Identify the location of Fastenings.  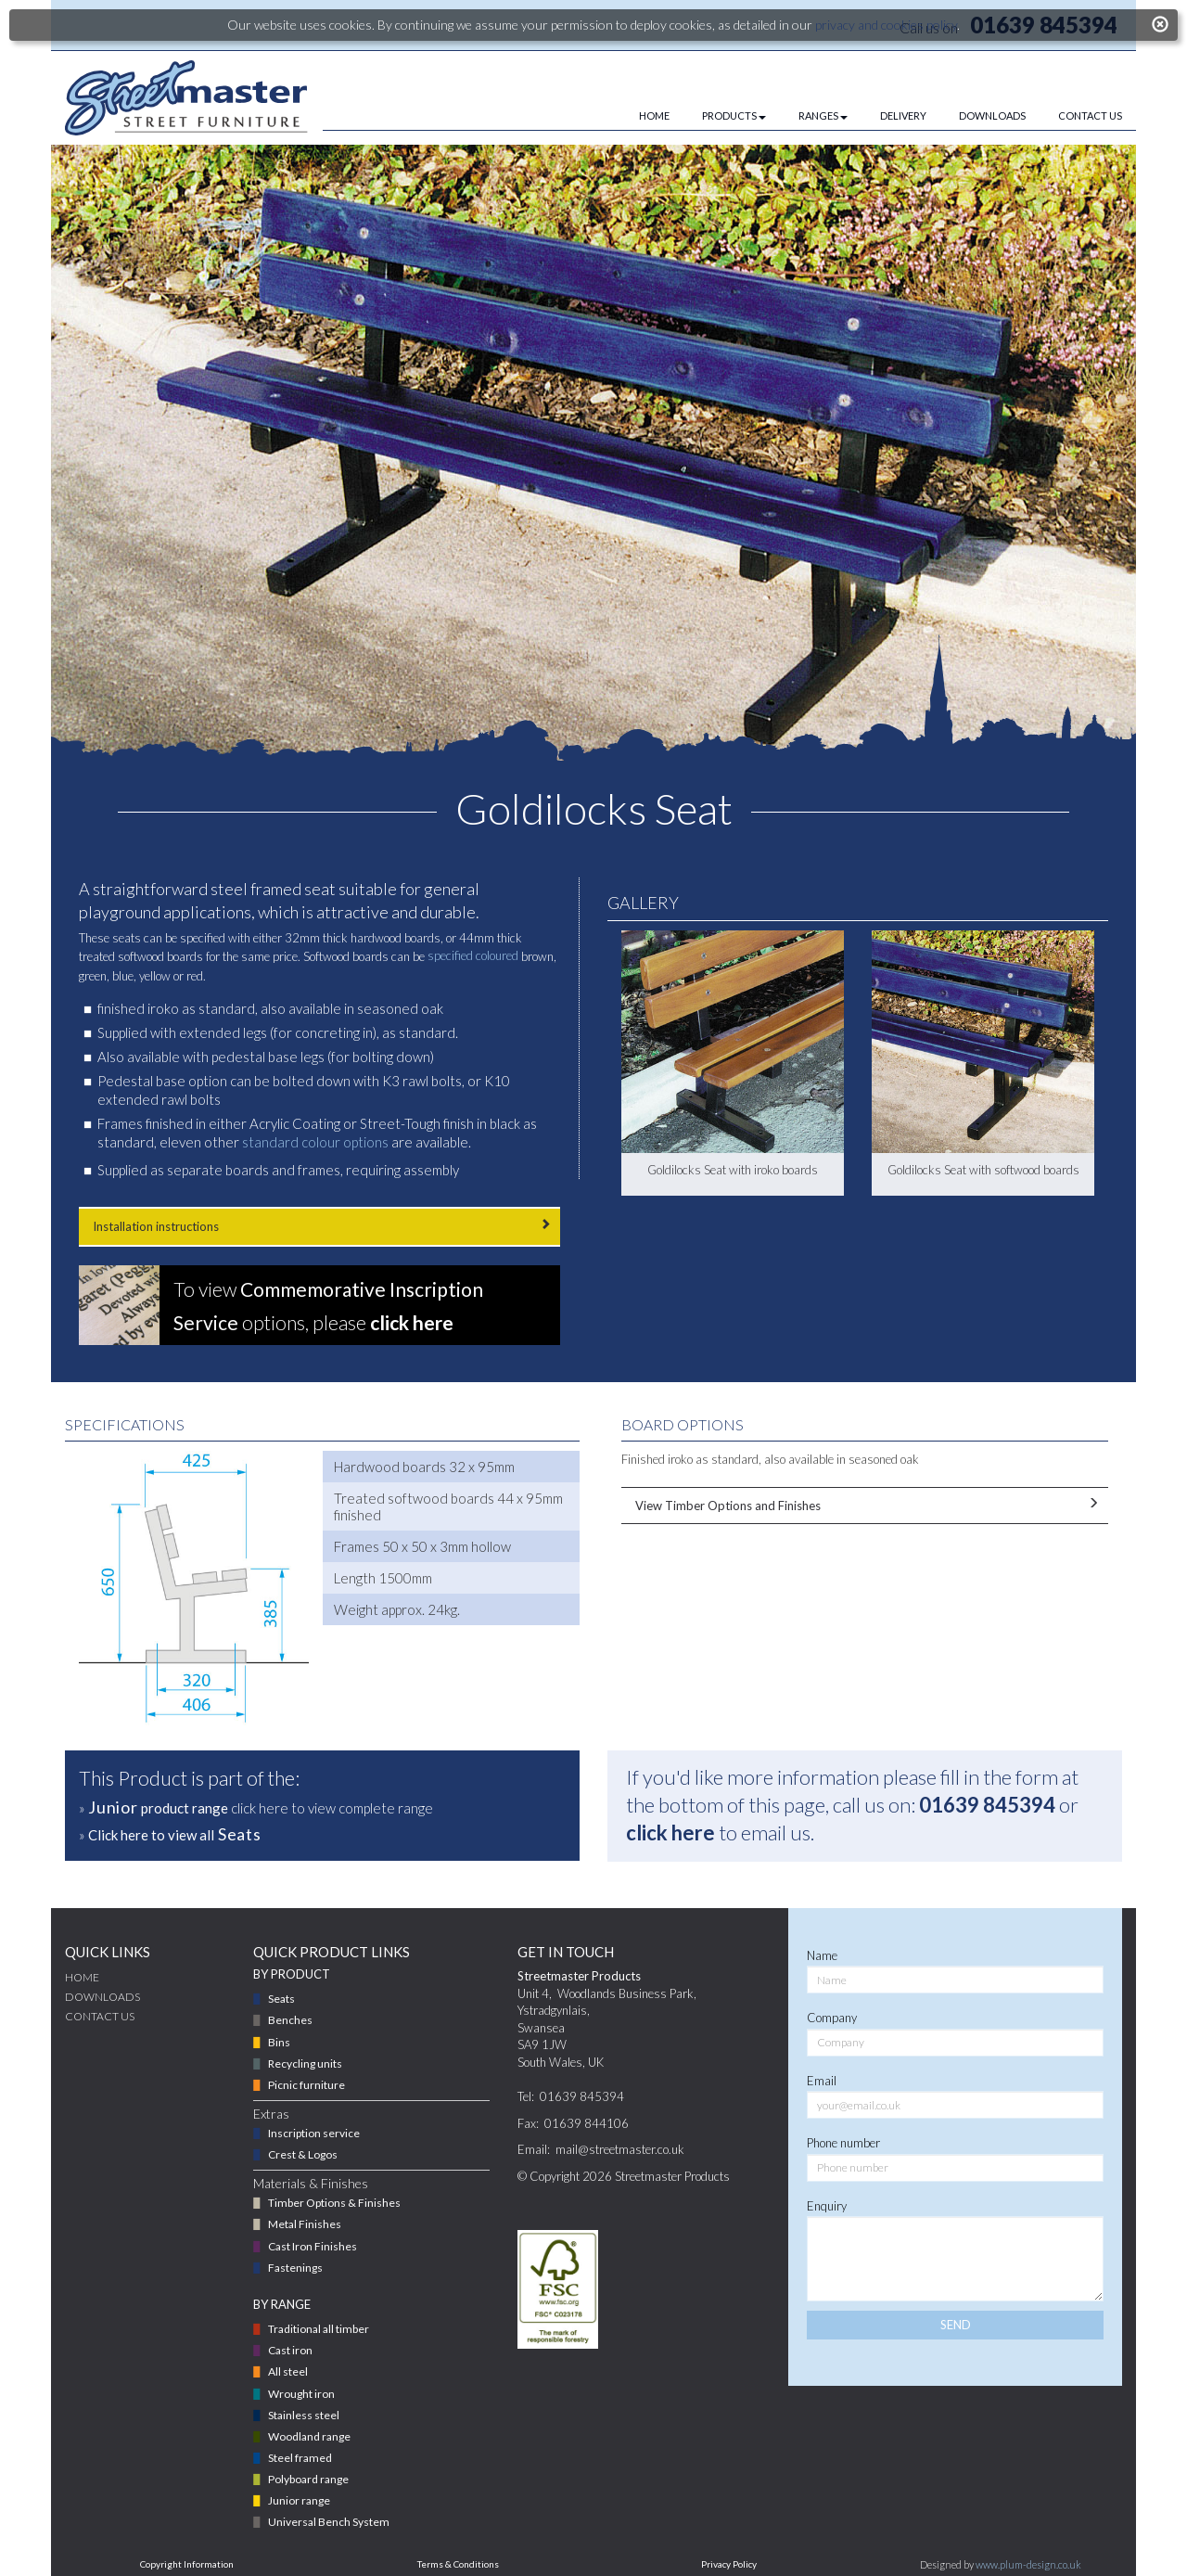
(295, 2268).